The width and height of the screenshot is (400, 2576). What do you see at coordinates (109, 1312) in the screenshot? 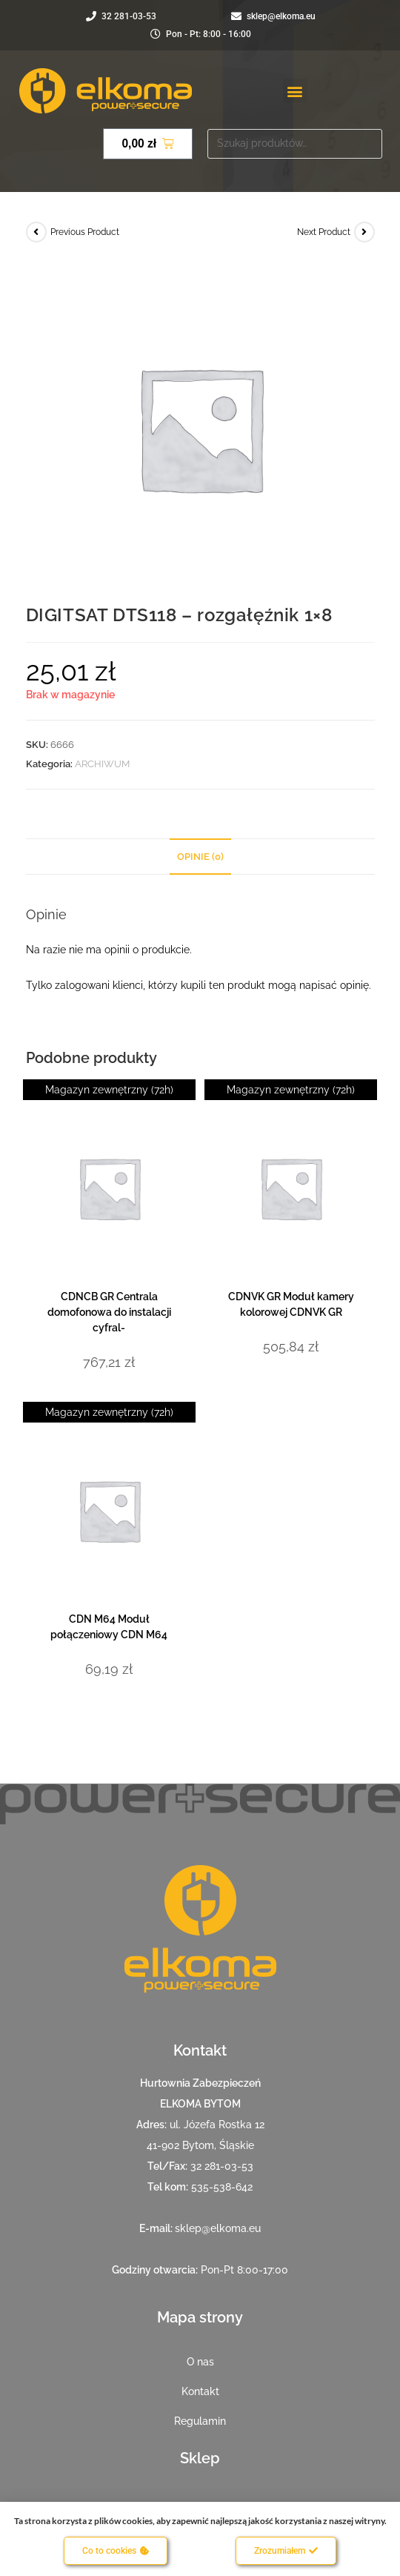
I see `CDNCB GR Centrala domofonowa do instalacji cyfral-` at bounding box center [109, 1312].